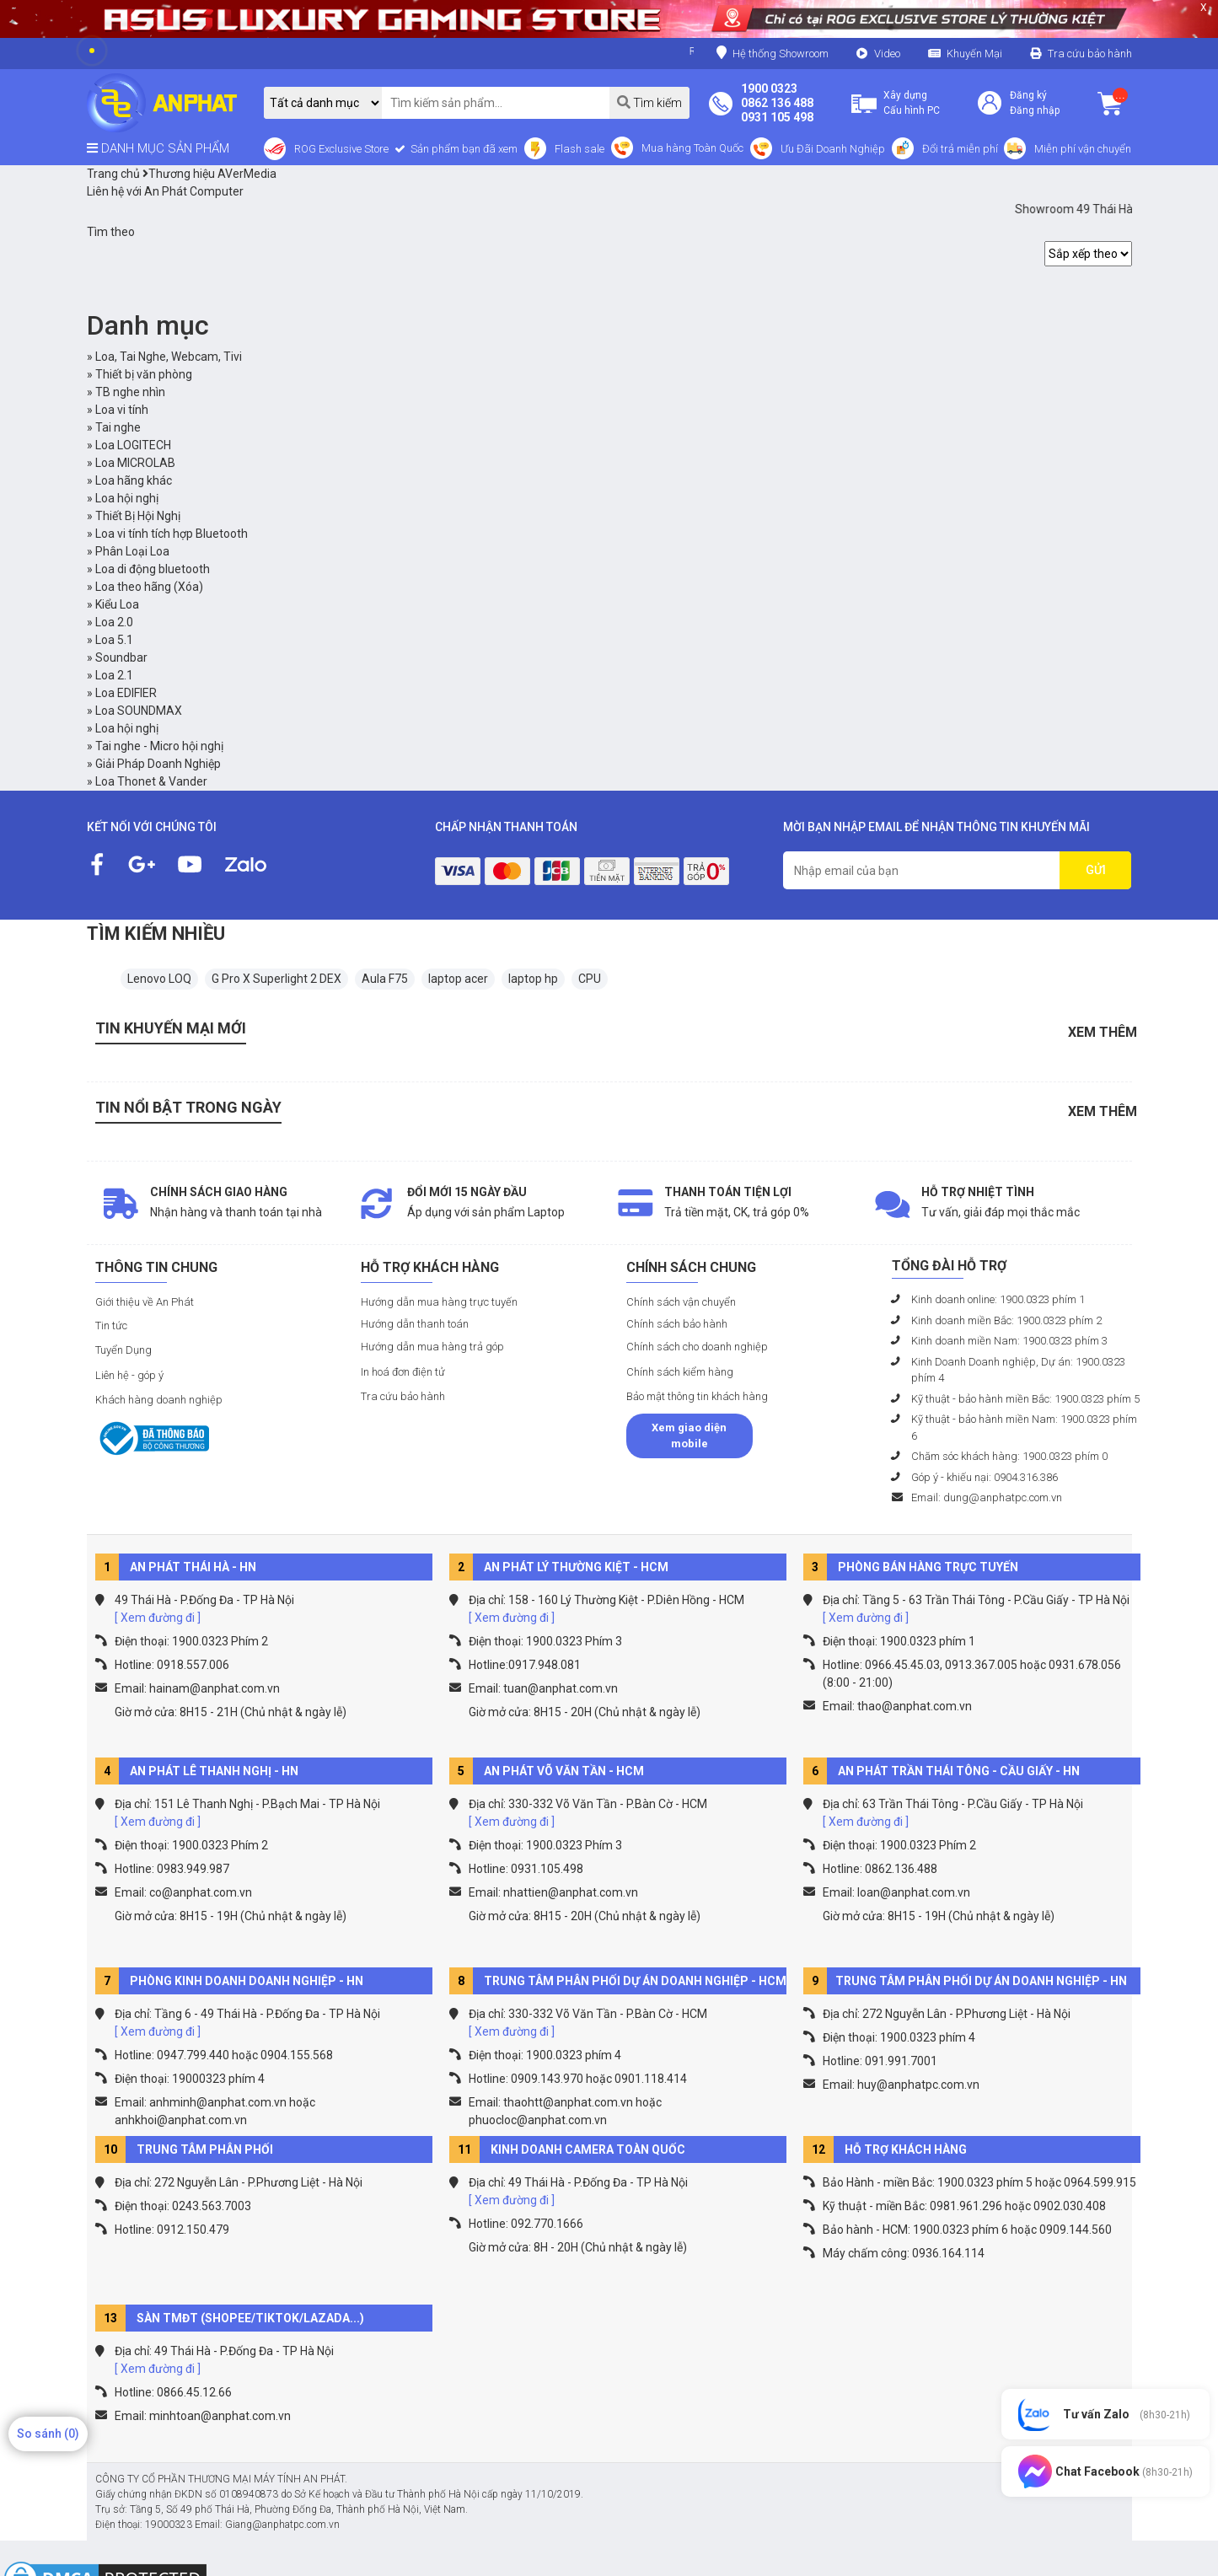 Image resolution: width=1218 pixels, height=2576 pixels. I want to click on Sản phẩm bạn đã xem, so click(463, 148).